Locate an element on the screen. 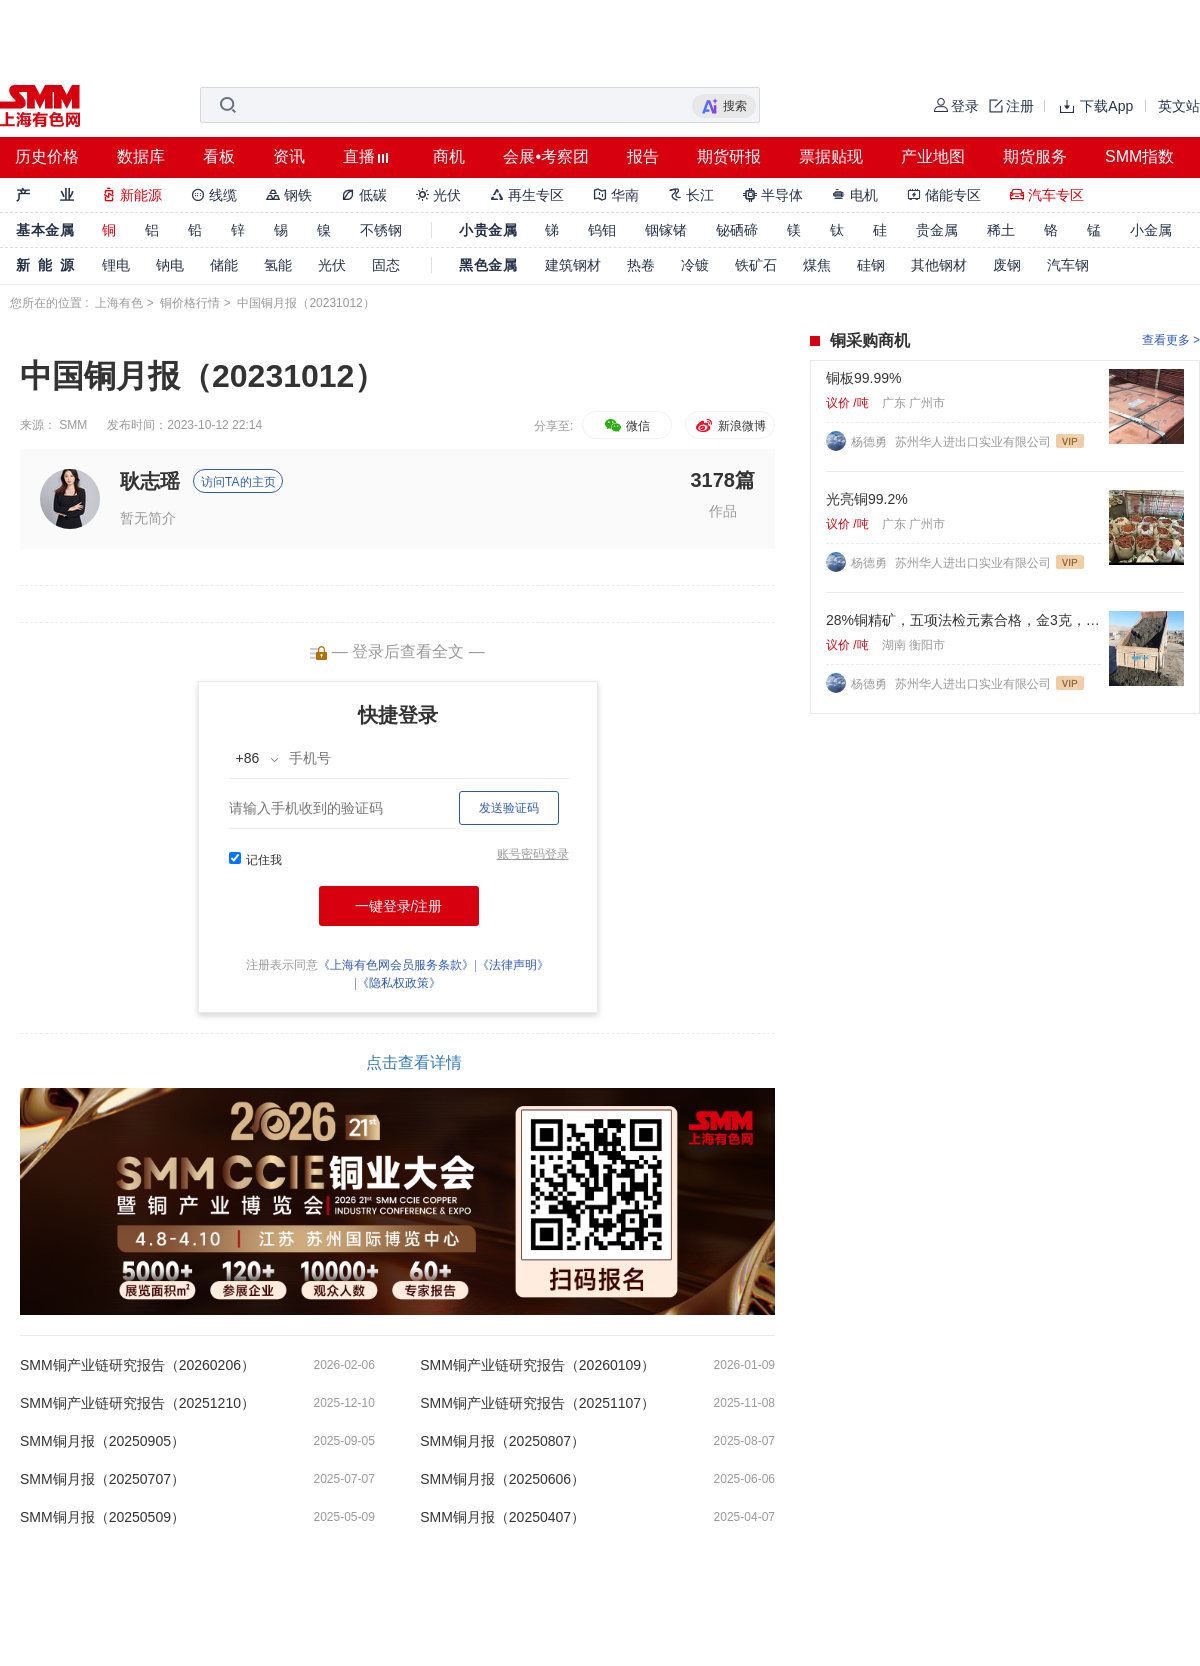  氢能 is located at coordinates (278, 265).